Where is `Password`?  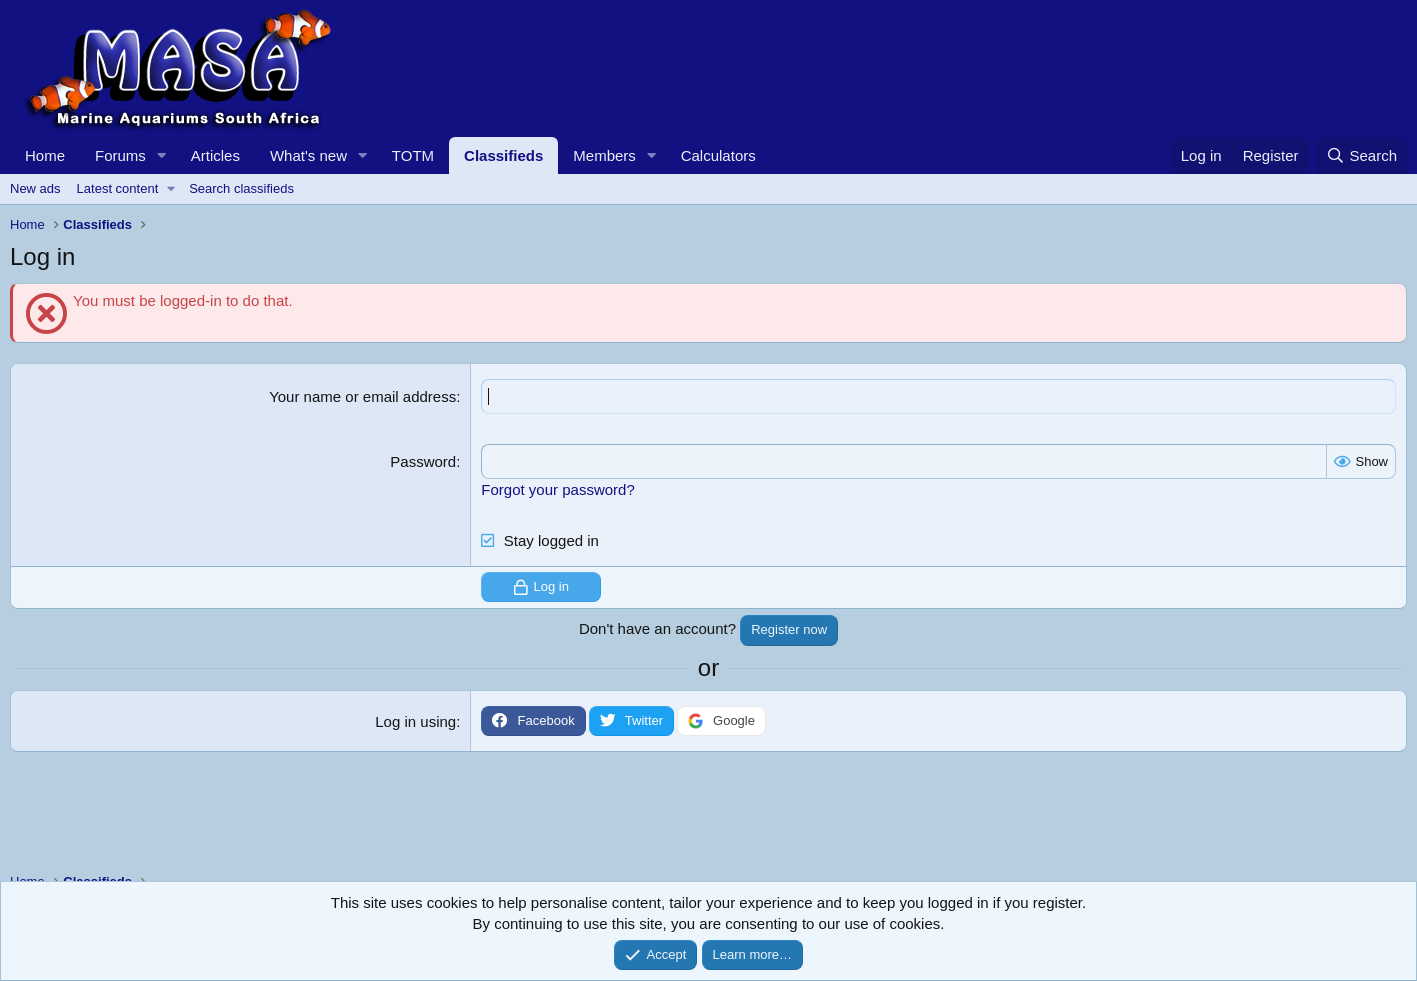
Password is located at coordinates (423, 461).